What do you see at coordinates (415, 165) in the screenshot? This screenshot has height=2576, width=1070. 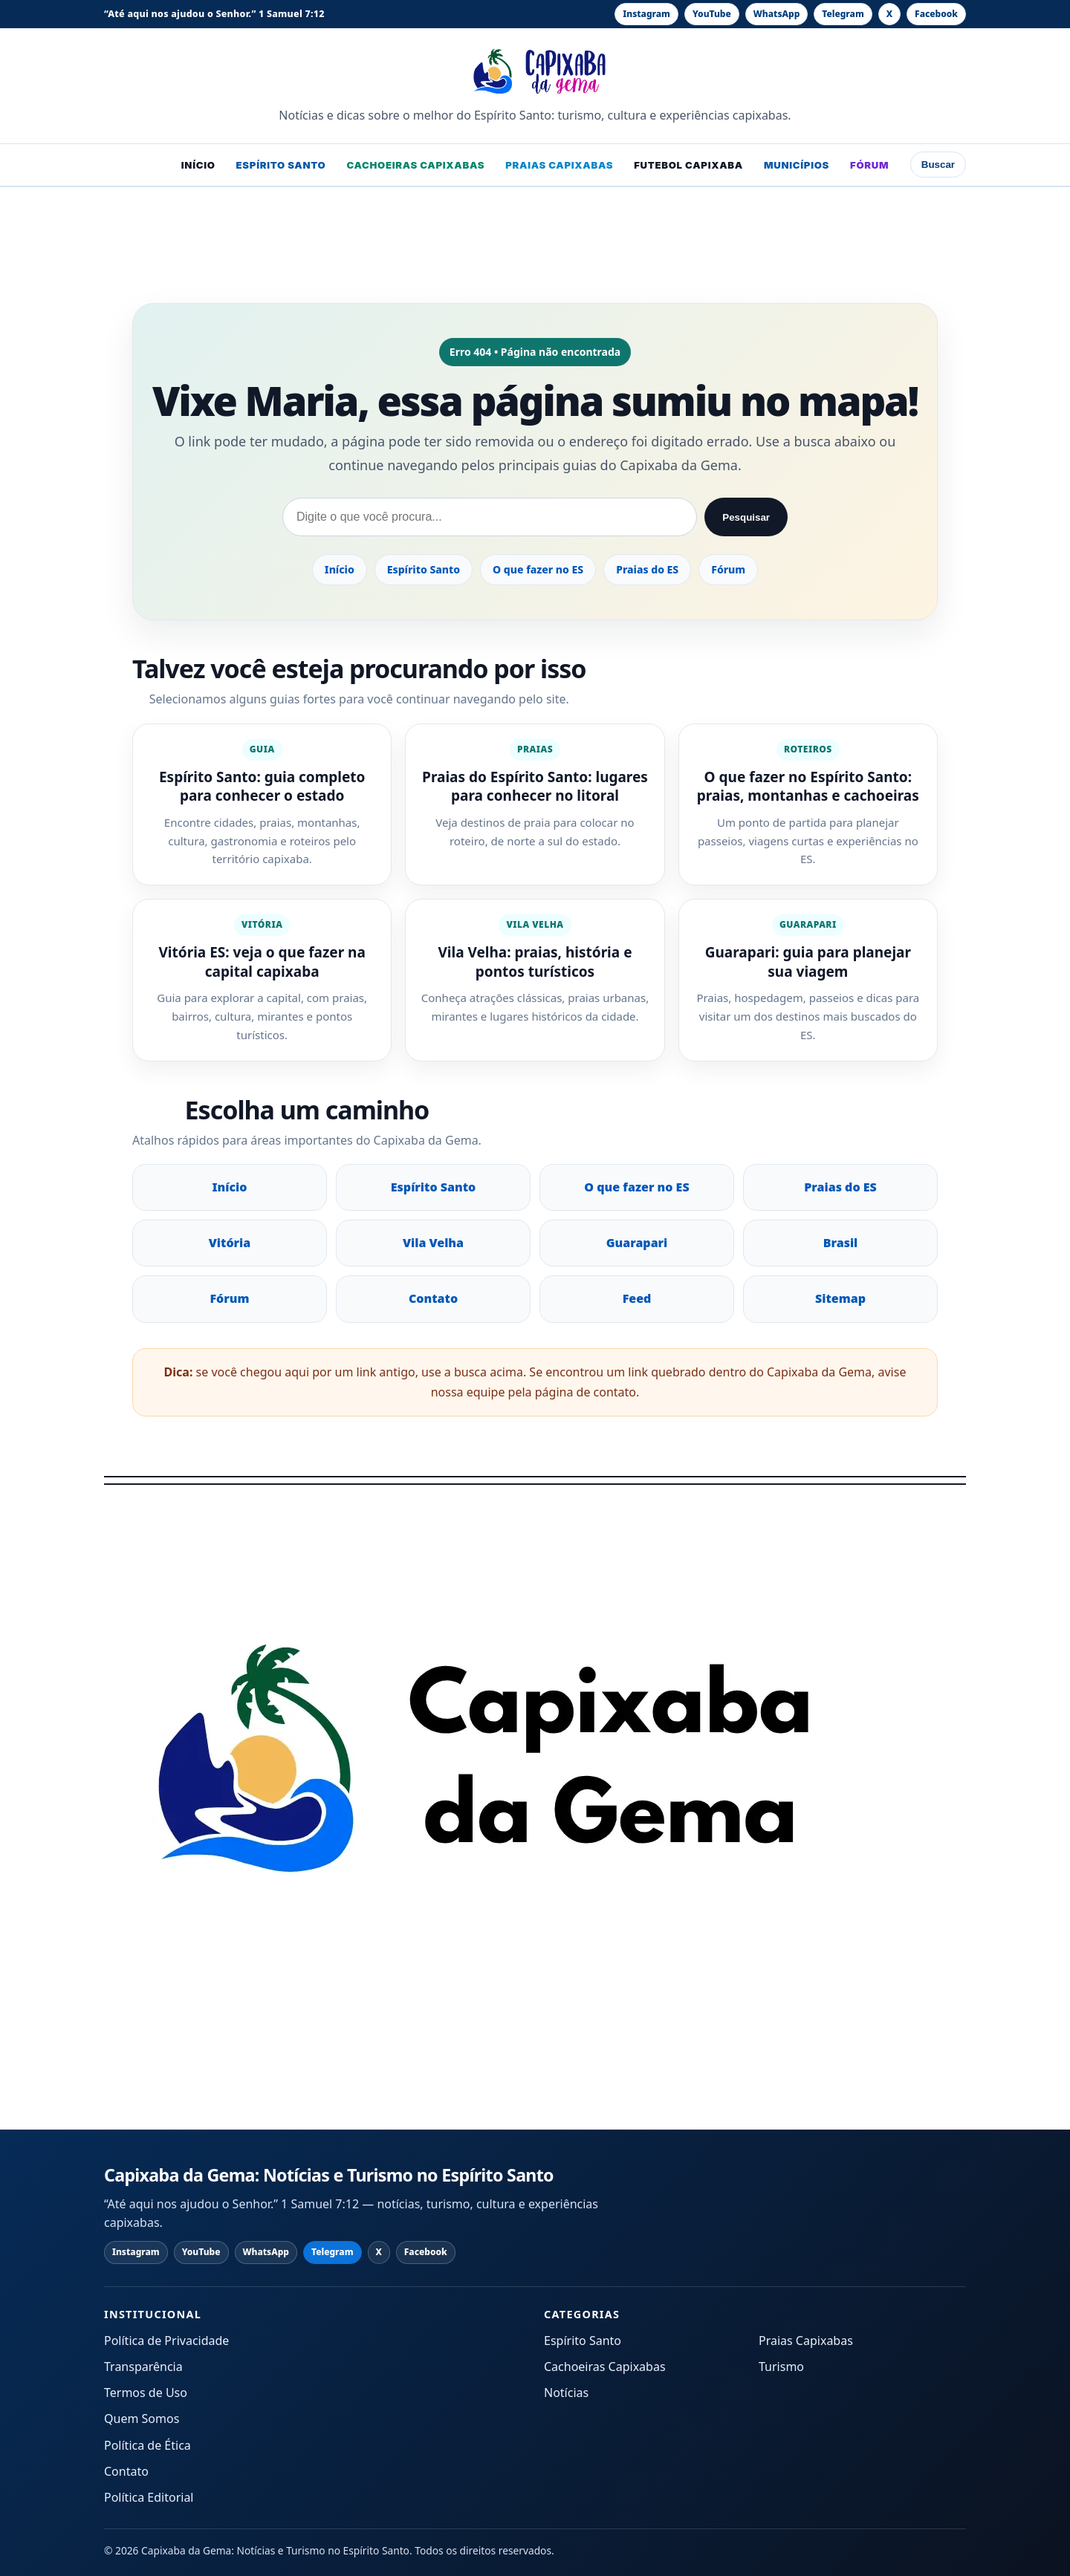 I see `Cachoeiras Capixabas` at bounding box center [415, 165].